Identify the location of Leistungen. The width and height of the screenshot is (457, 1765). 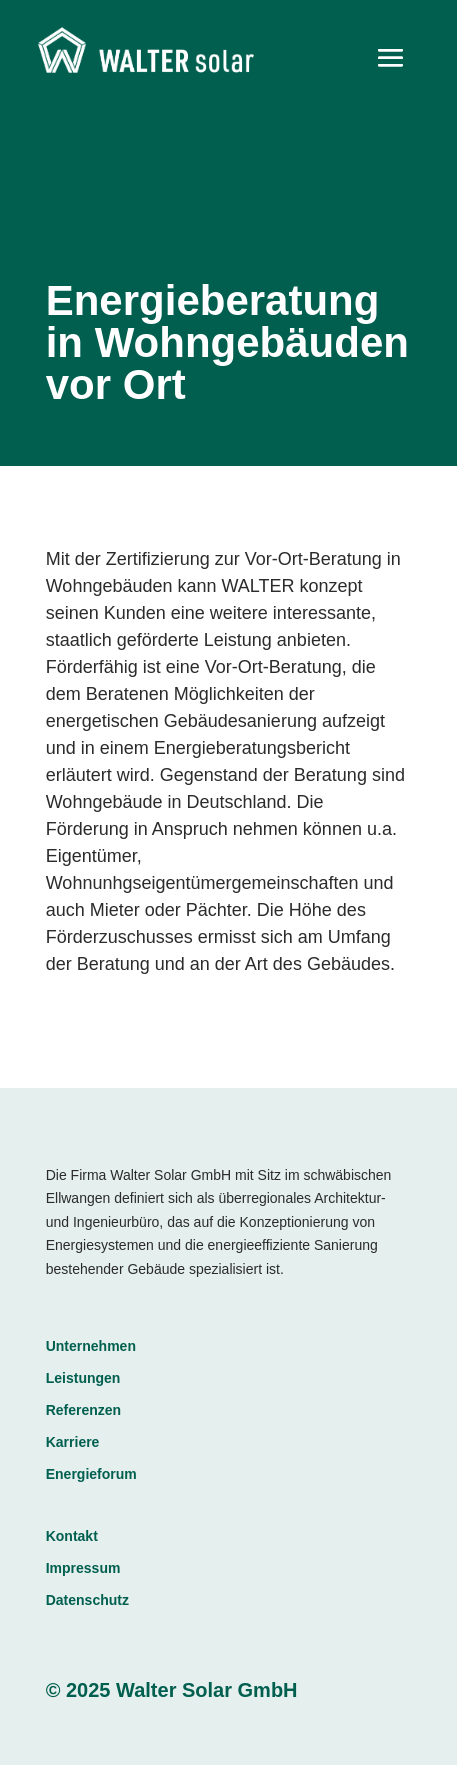
(83, 1378).